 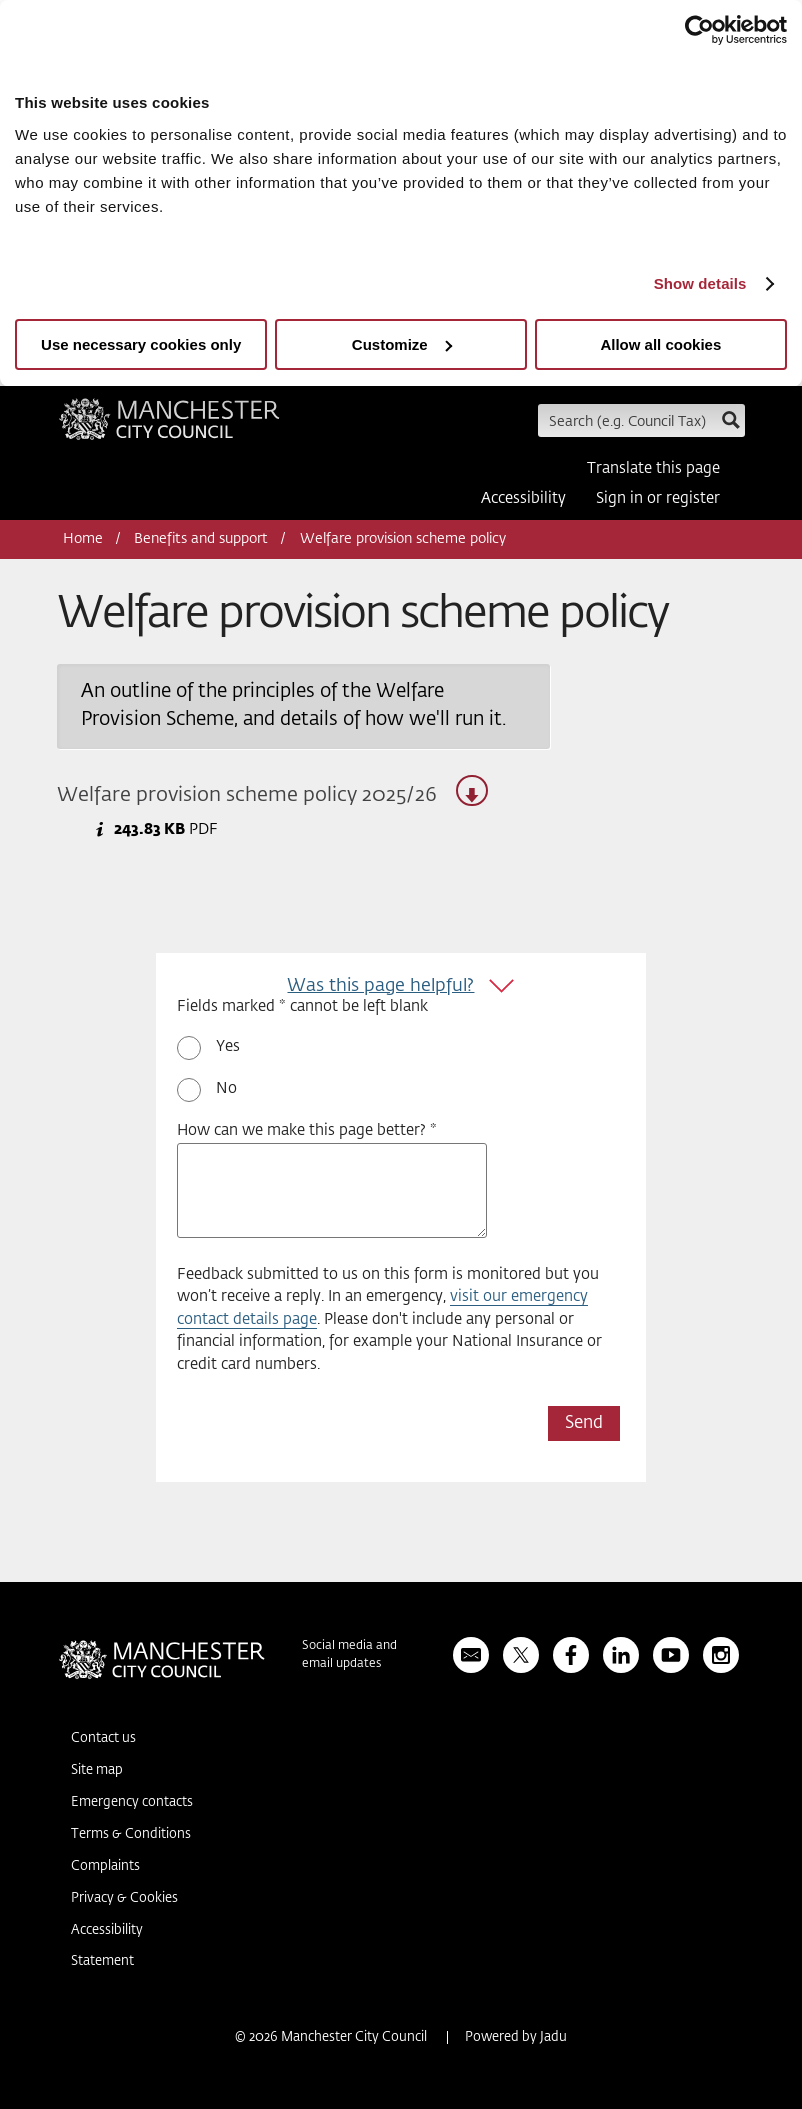 I want to click on Yes, so click(x=228, y=1046).